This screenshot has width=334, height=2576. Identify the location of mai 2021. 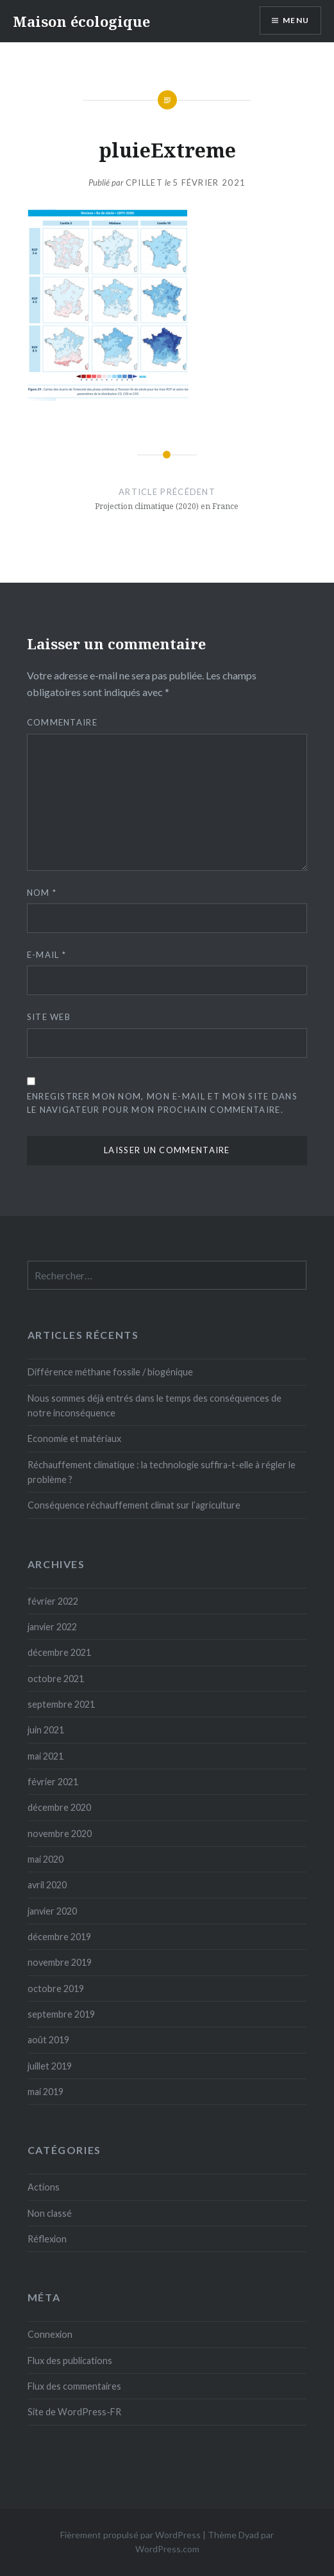
(45, 1756).